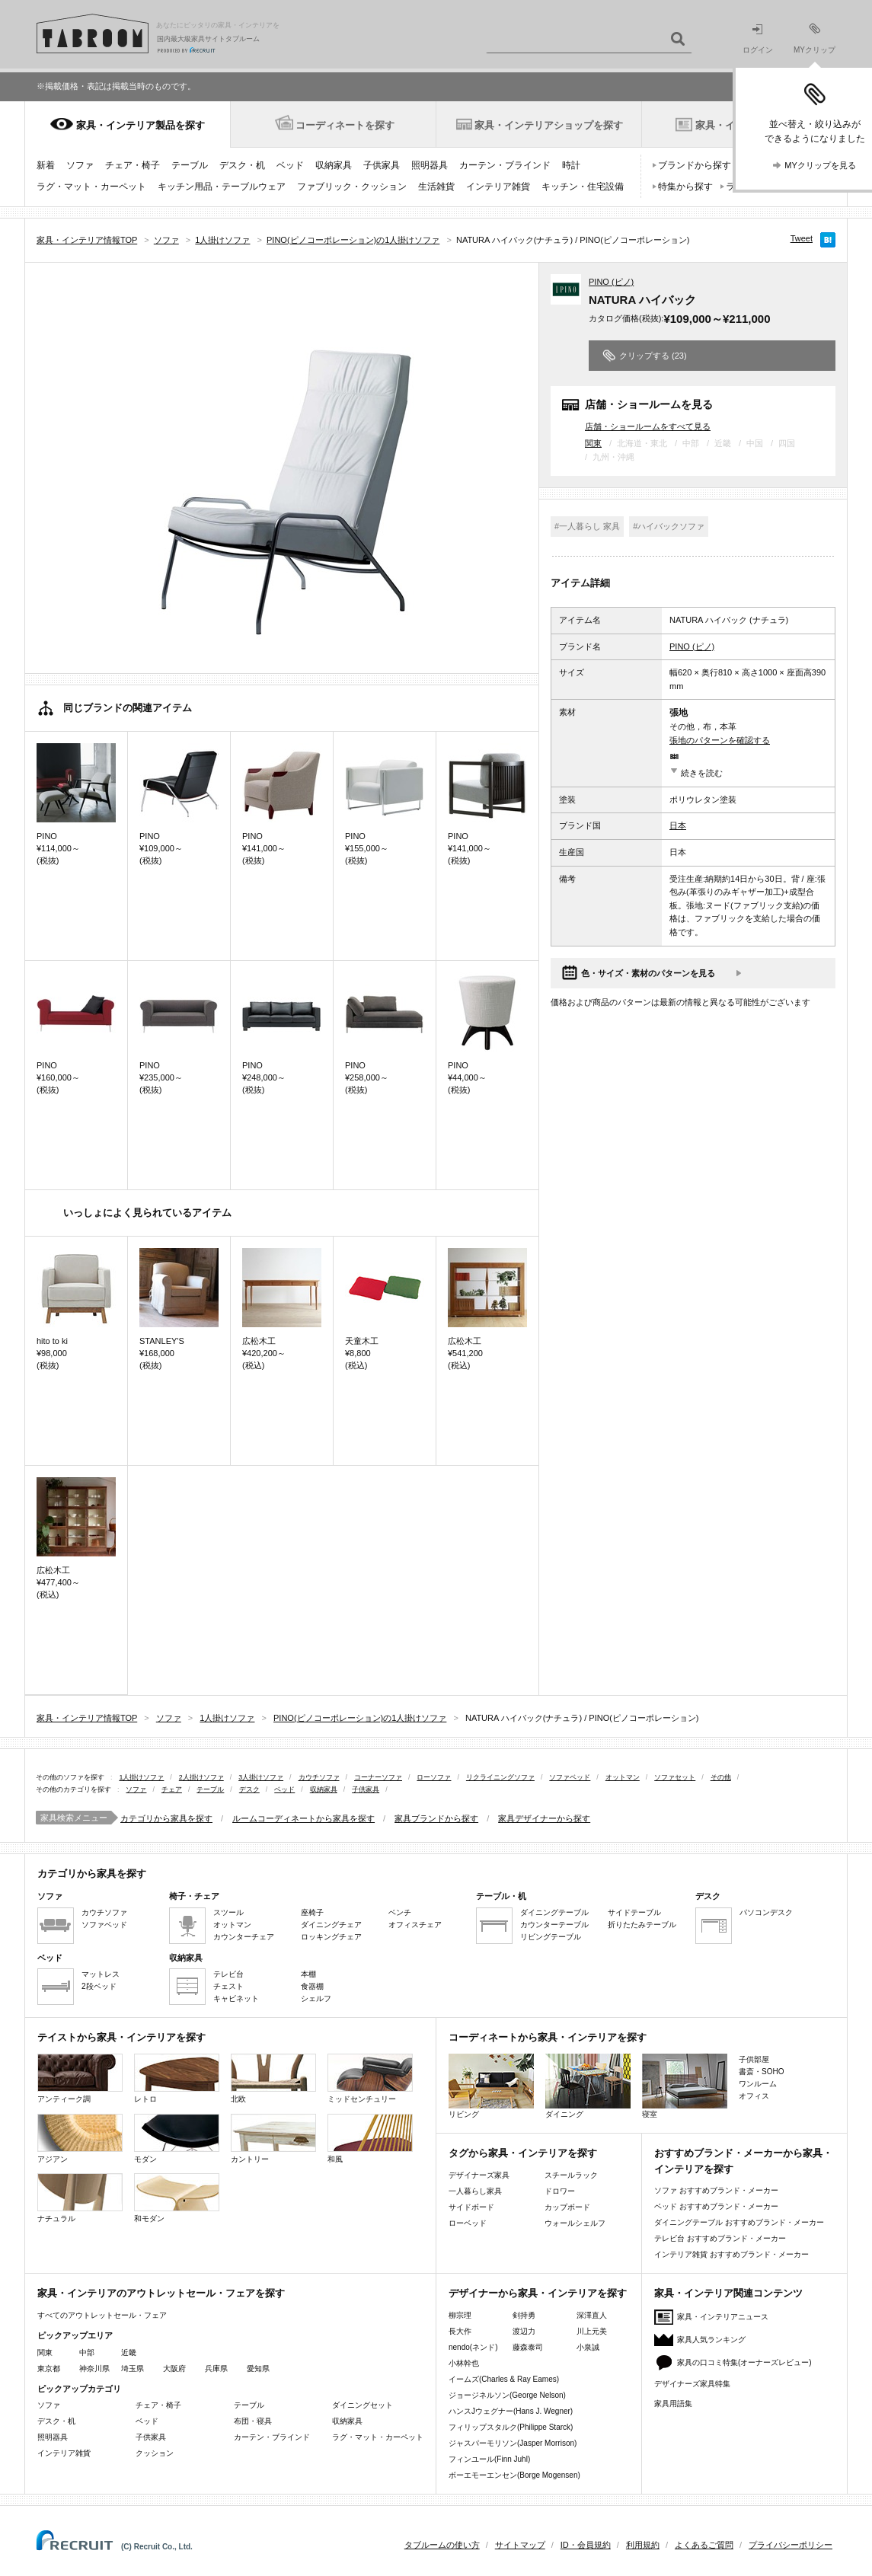 The height and width of the screenshot is (2576, 872). Describe the element at coordinates (312, 1912) in the screenshot. I see `座椅子` at that location.